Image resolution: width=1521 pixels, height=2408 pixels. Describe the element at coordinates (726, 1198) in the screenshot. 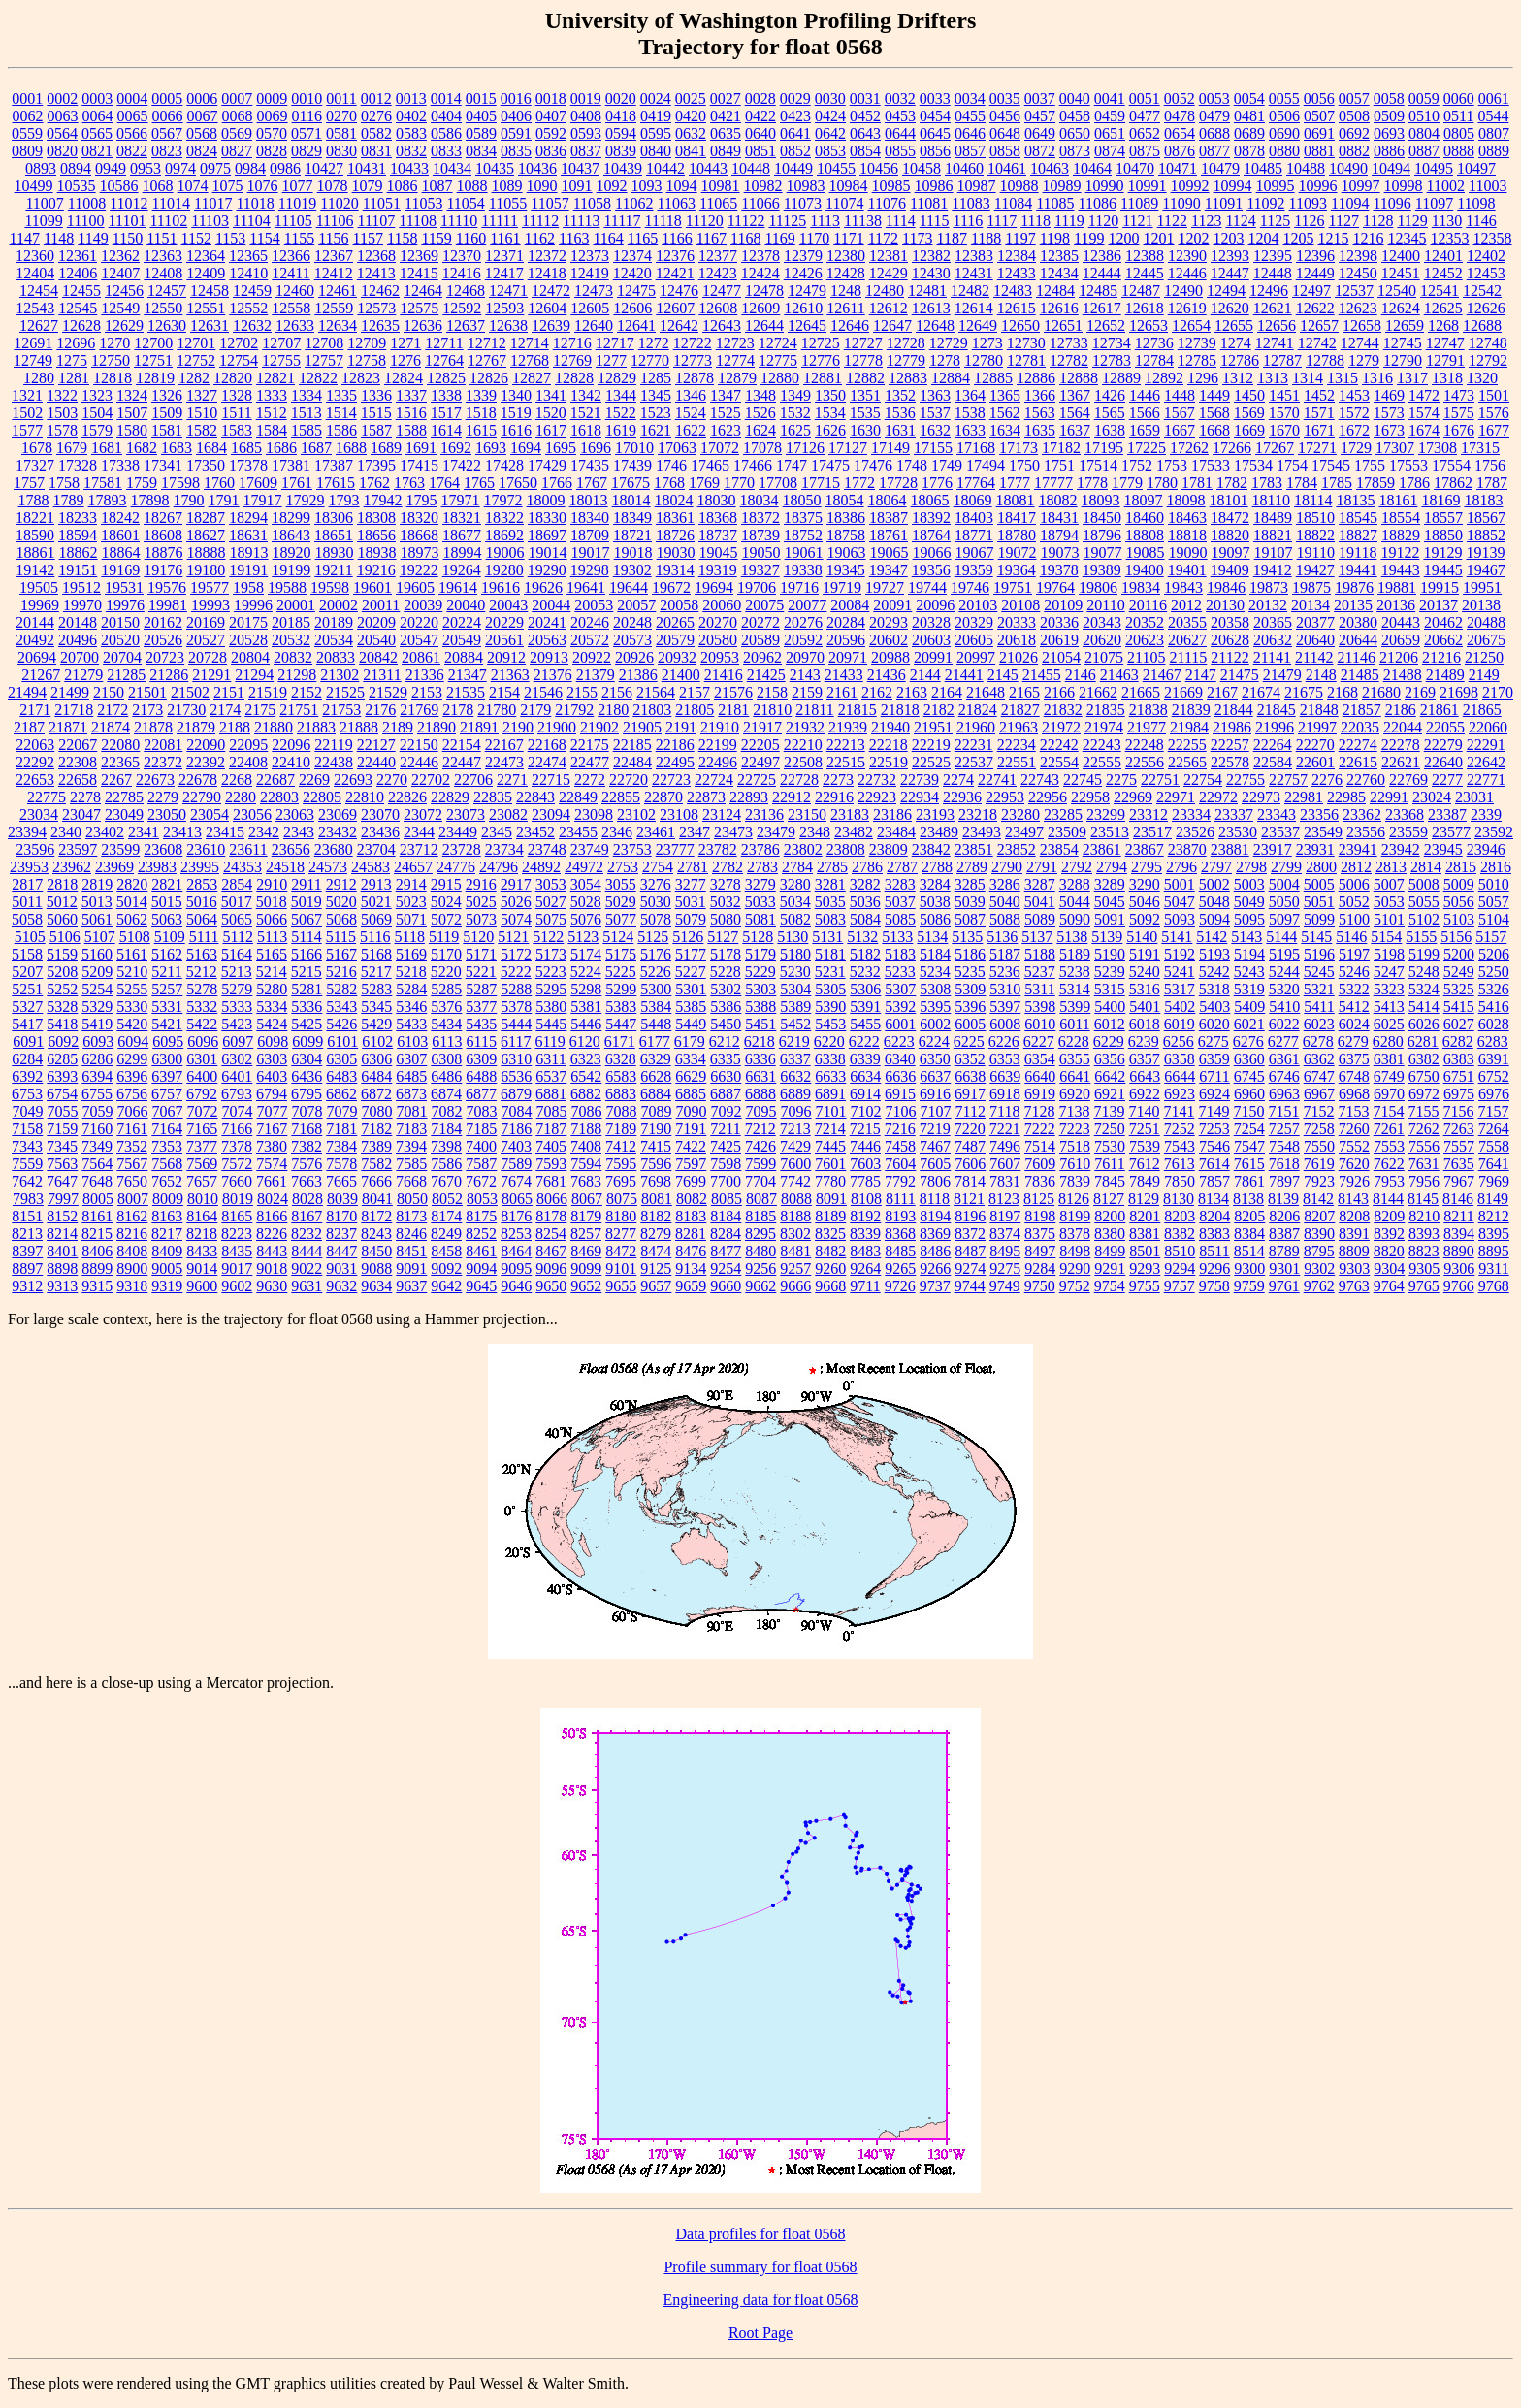

I see `8085` at that location.